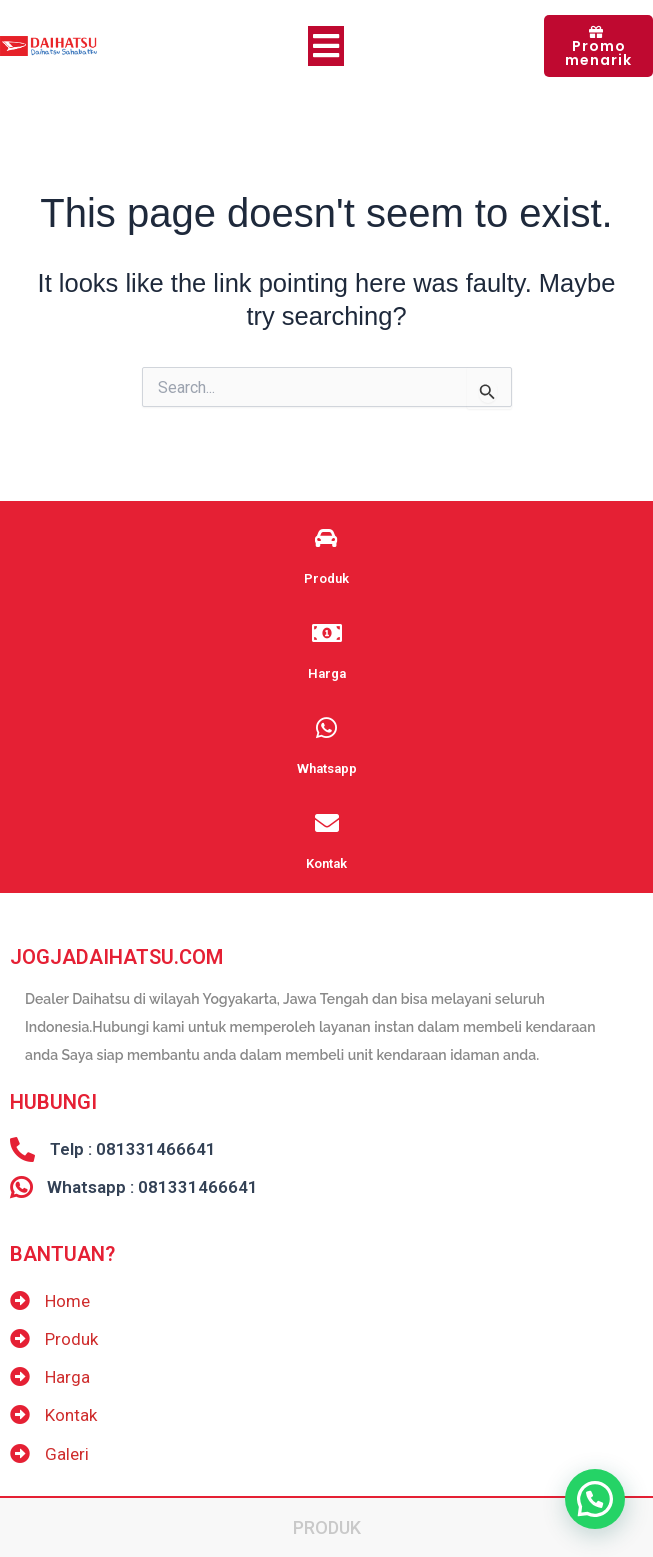 The height and width of the screenshot is (1557, 653). I want to click on [button], so click(595, 1499).